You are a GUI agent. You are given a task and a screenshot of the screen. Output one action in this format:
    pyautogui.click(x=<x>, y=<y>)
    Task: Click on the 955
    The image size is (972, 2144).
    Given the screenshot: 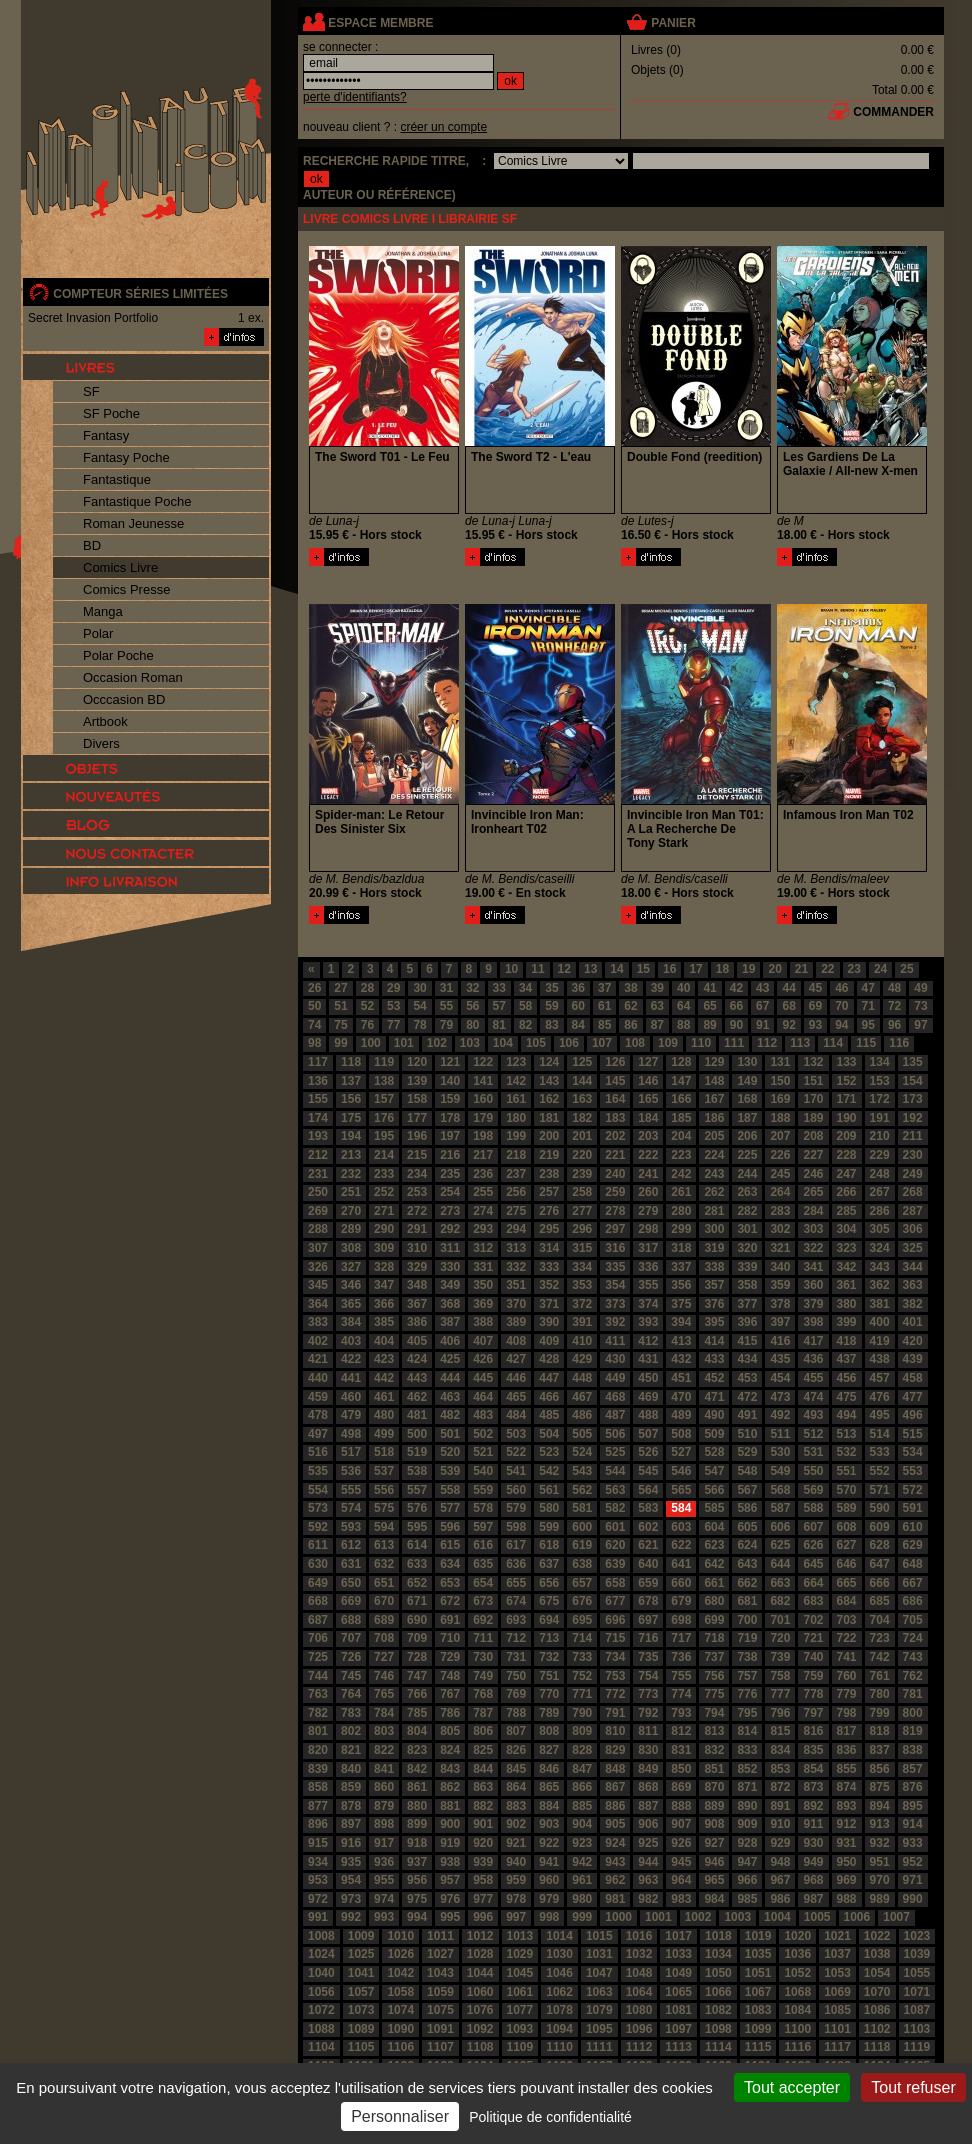 What is the action you would take?
    pyautogui.click(x=384, y=1880)
    